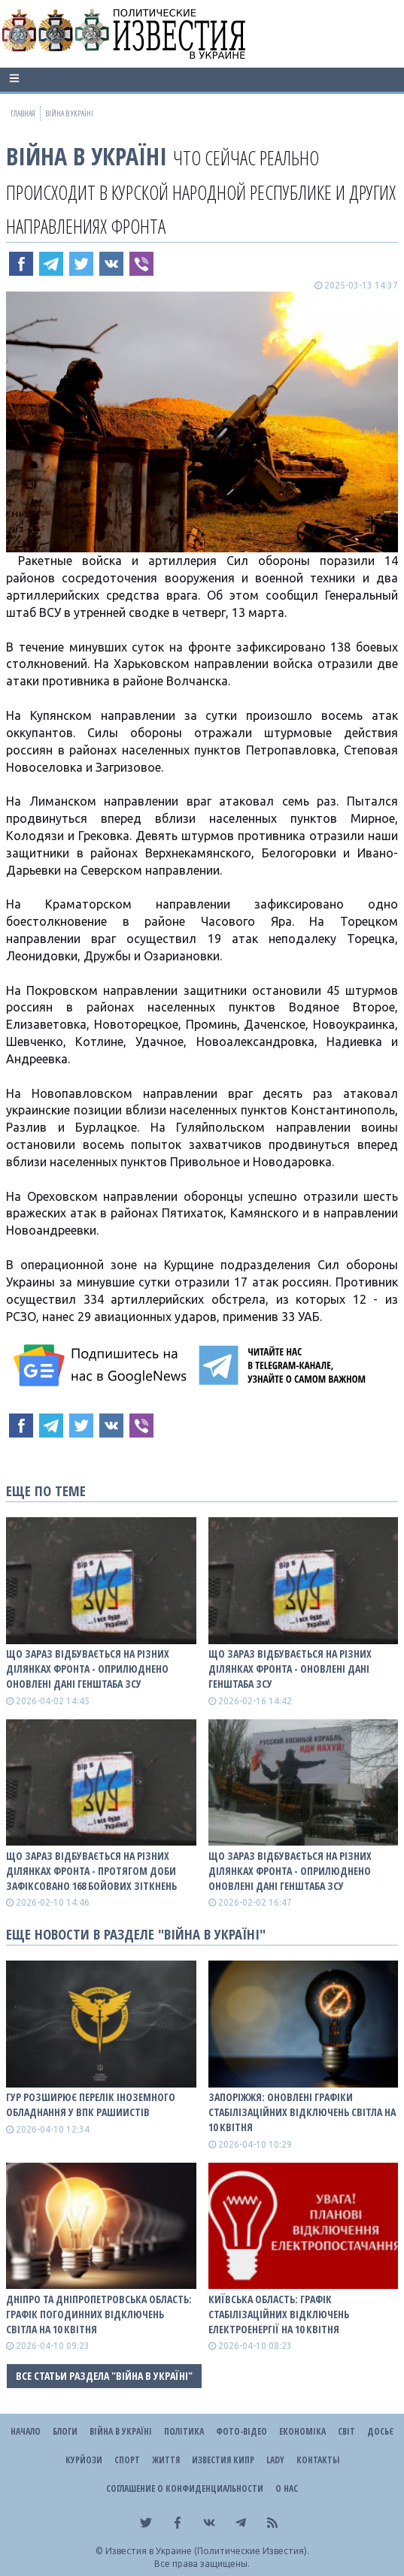 This screenshot has height=2576, width=404. I want to click on Курйози, so click(83, 2460).